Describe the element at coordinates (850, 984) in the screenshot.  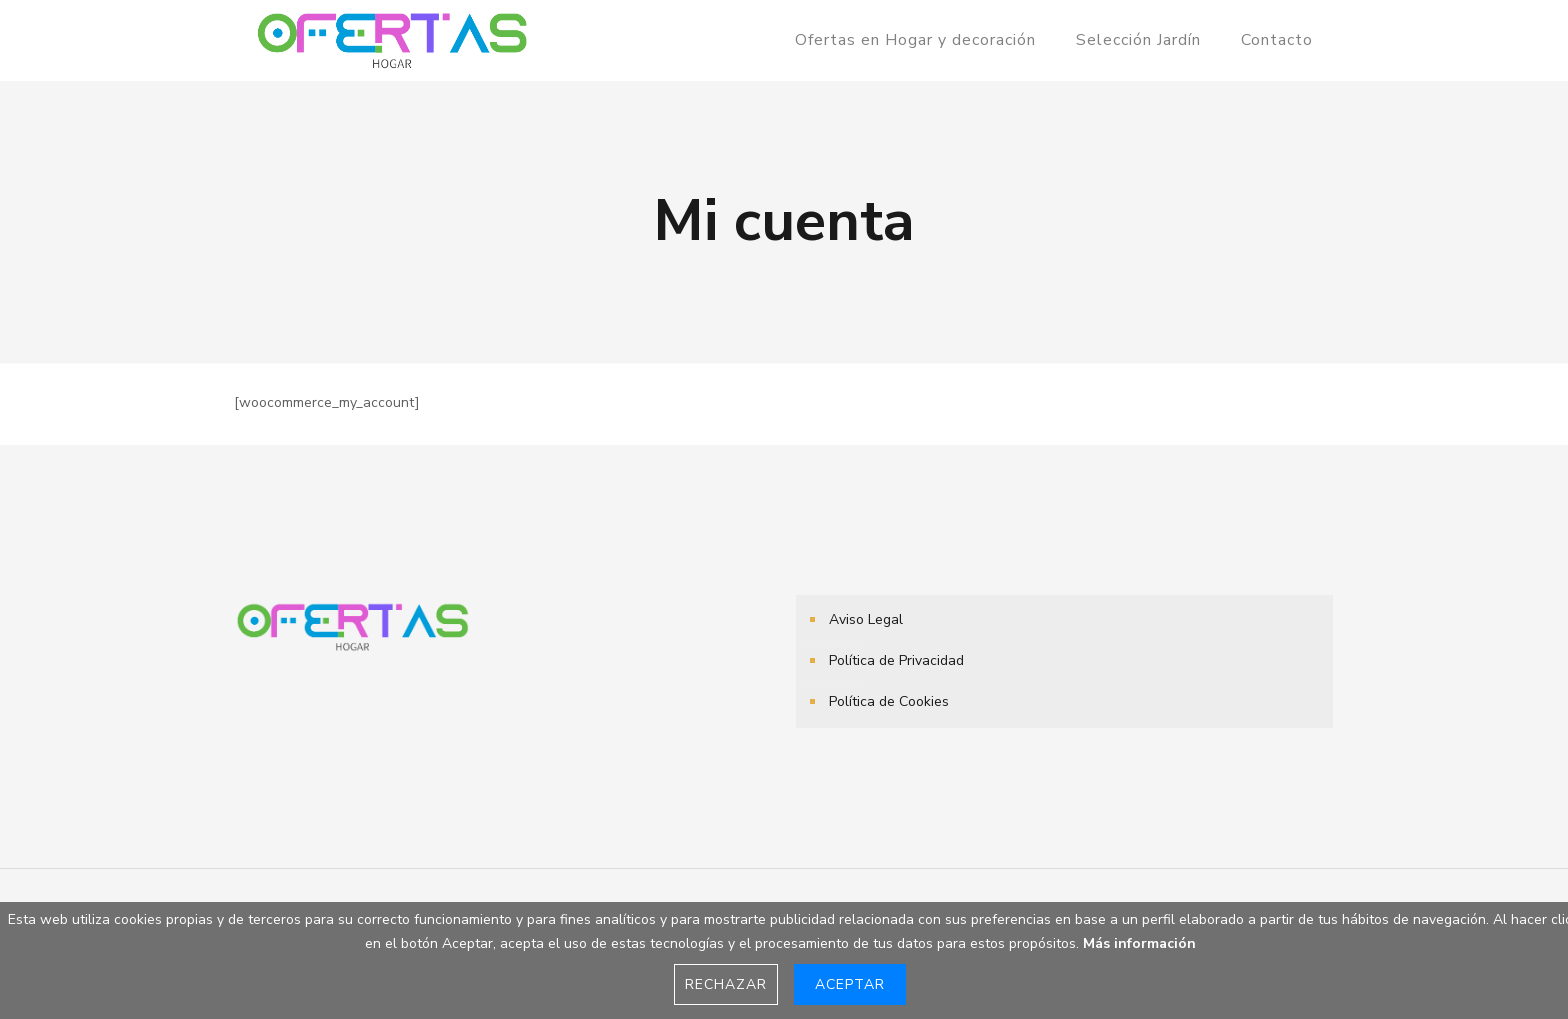
I see `Aceptar` at that location.